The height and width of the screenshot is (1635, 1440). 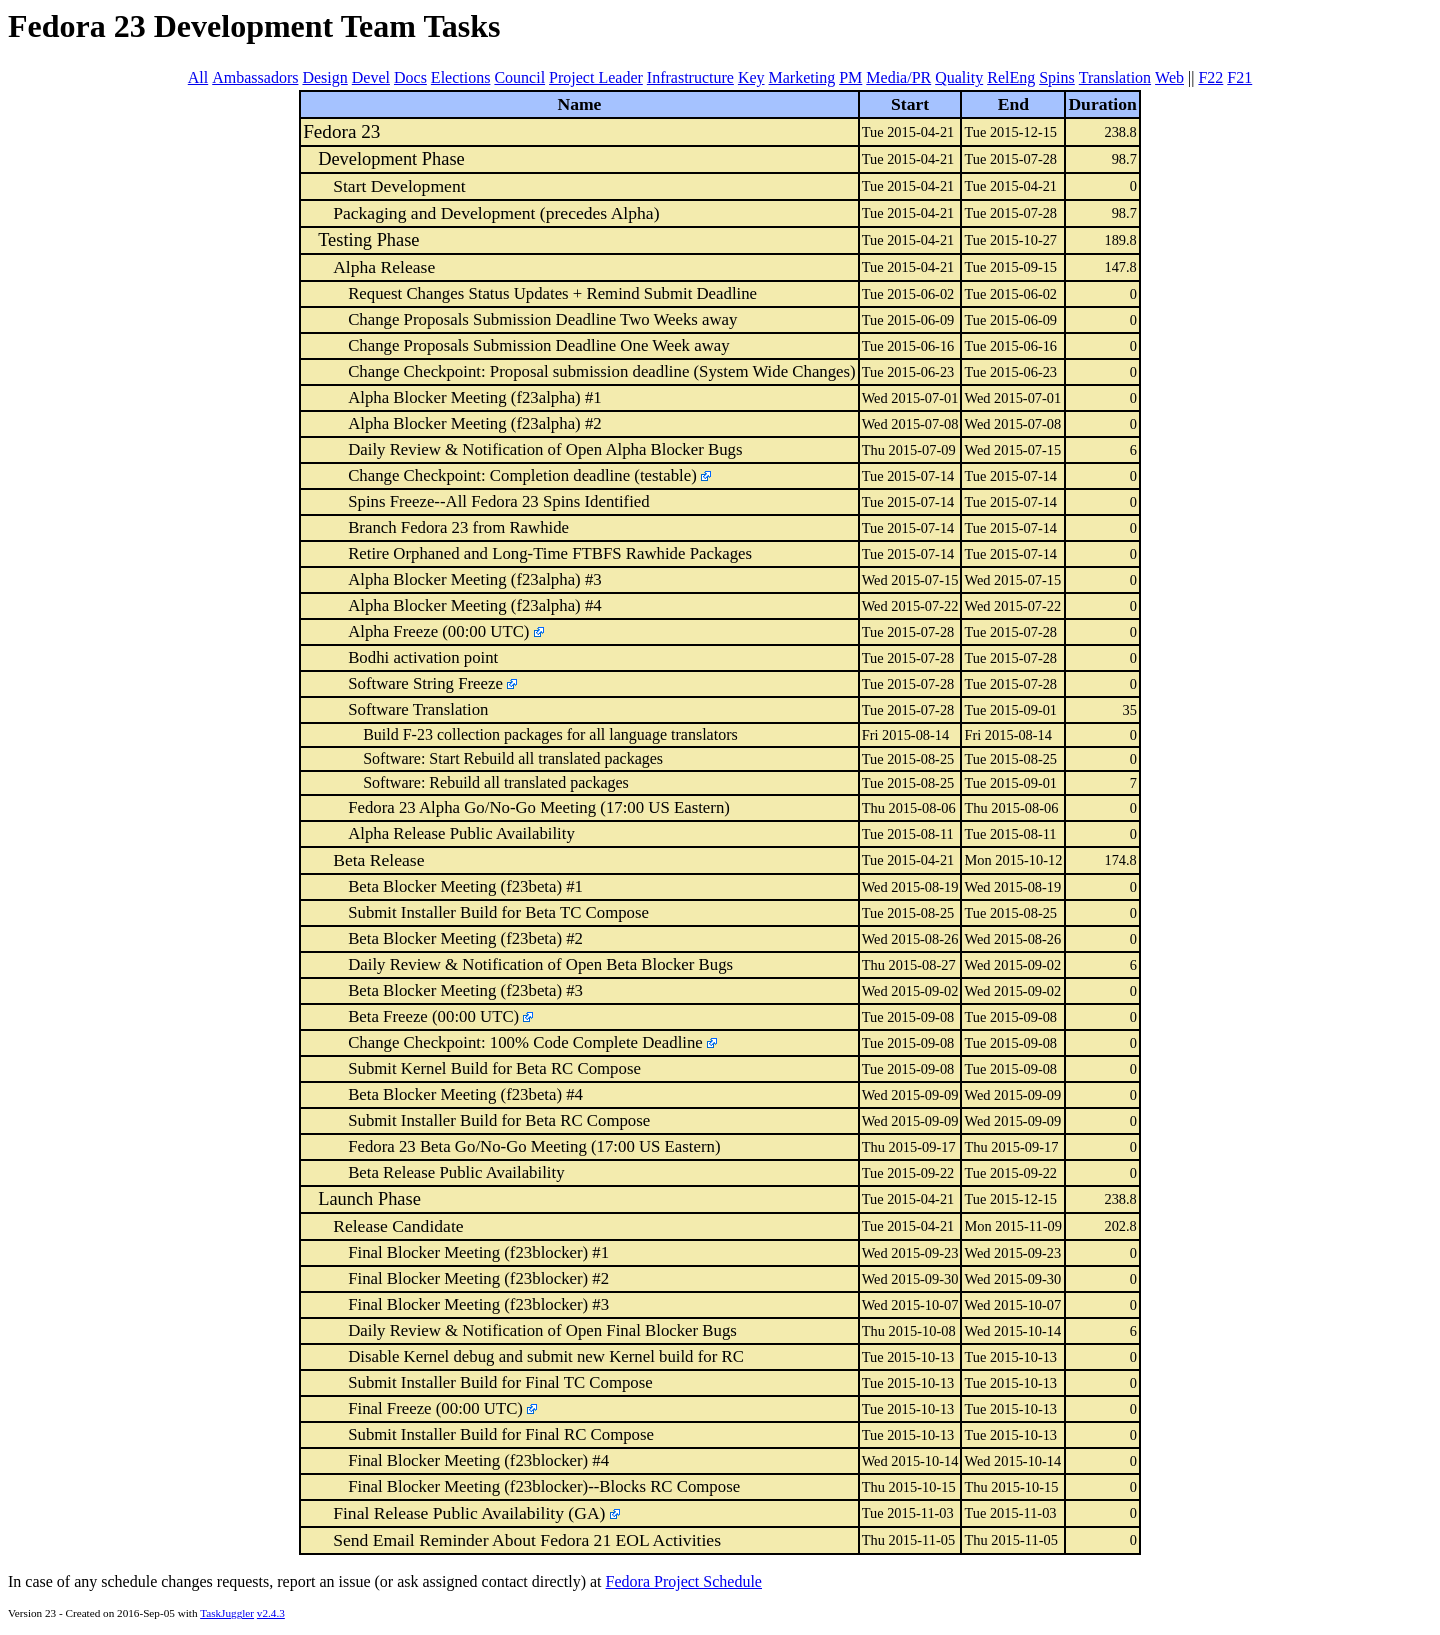 I want to click on TaskJuggler, so click(x=227, y=1613).